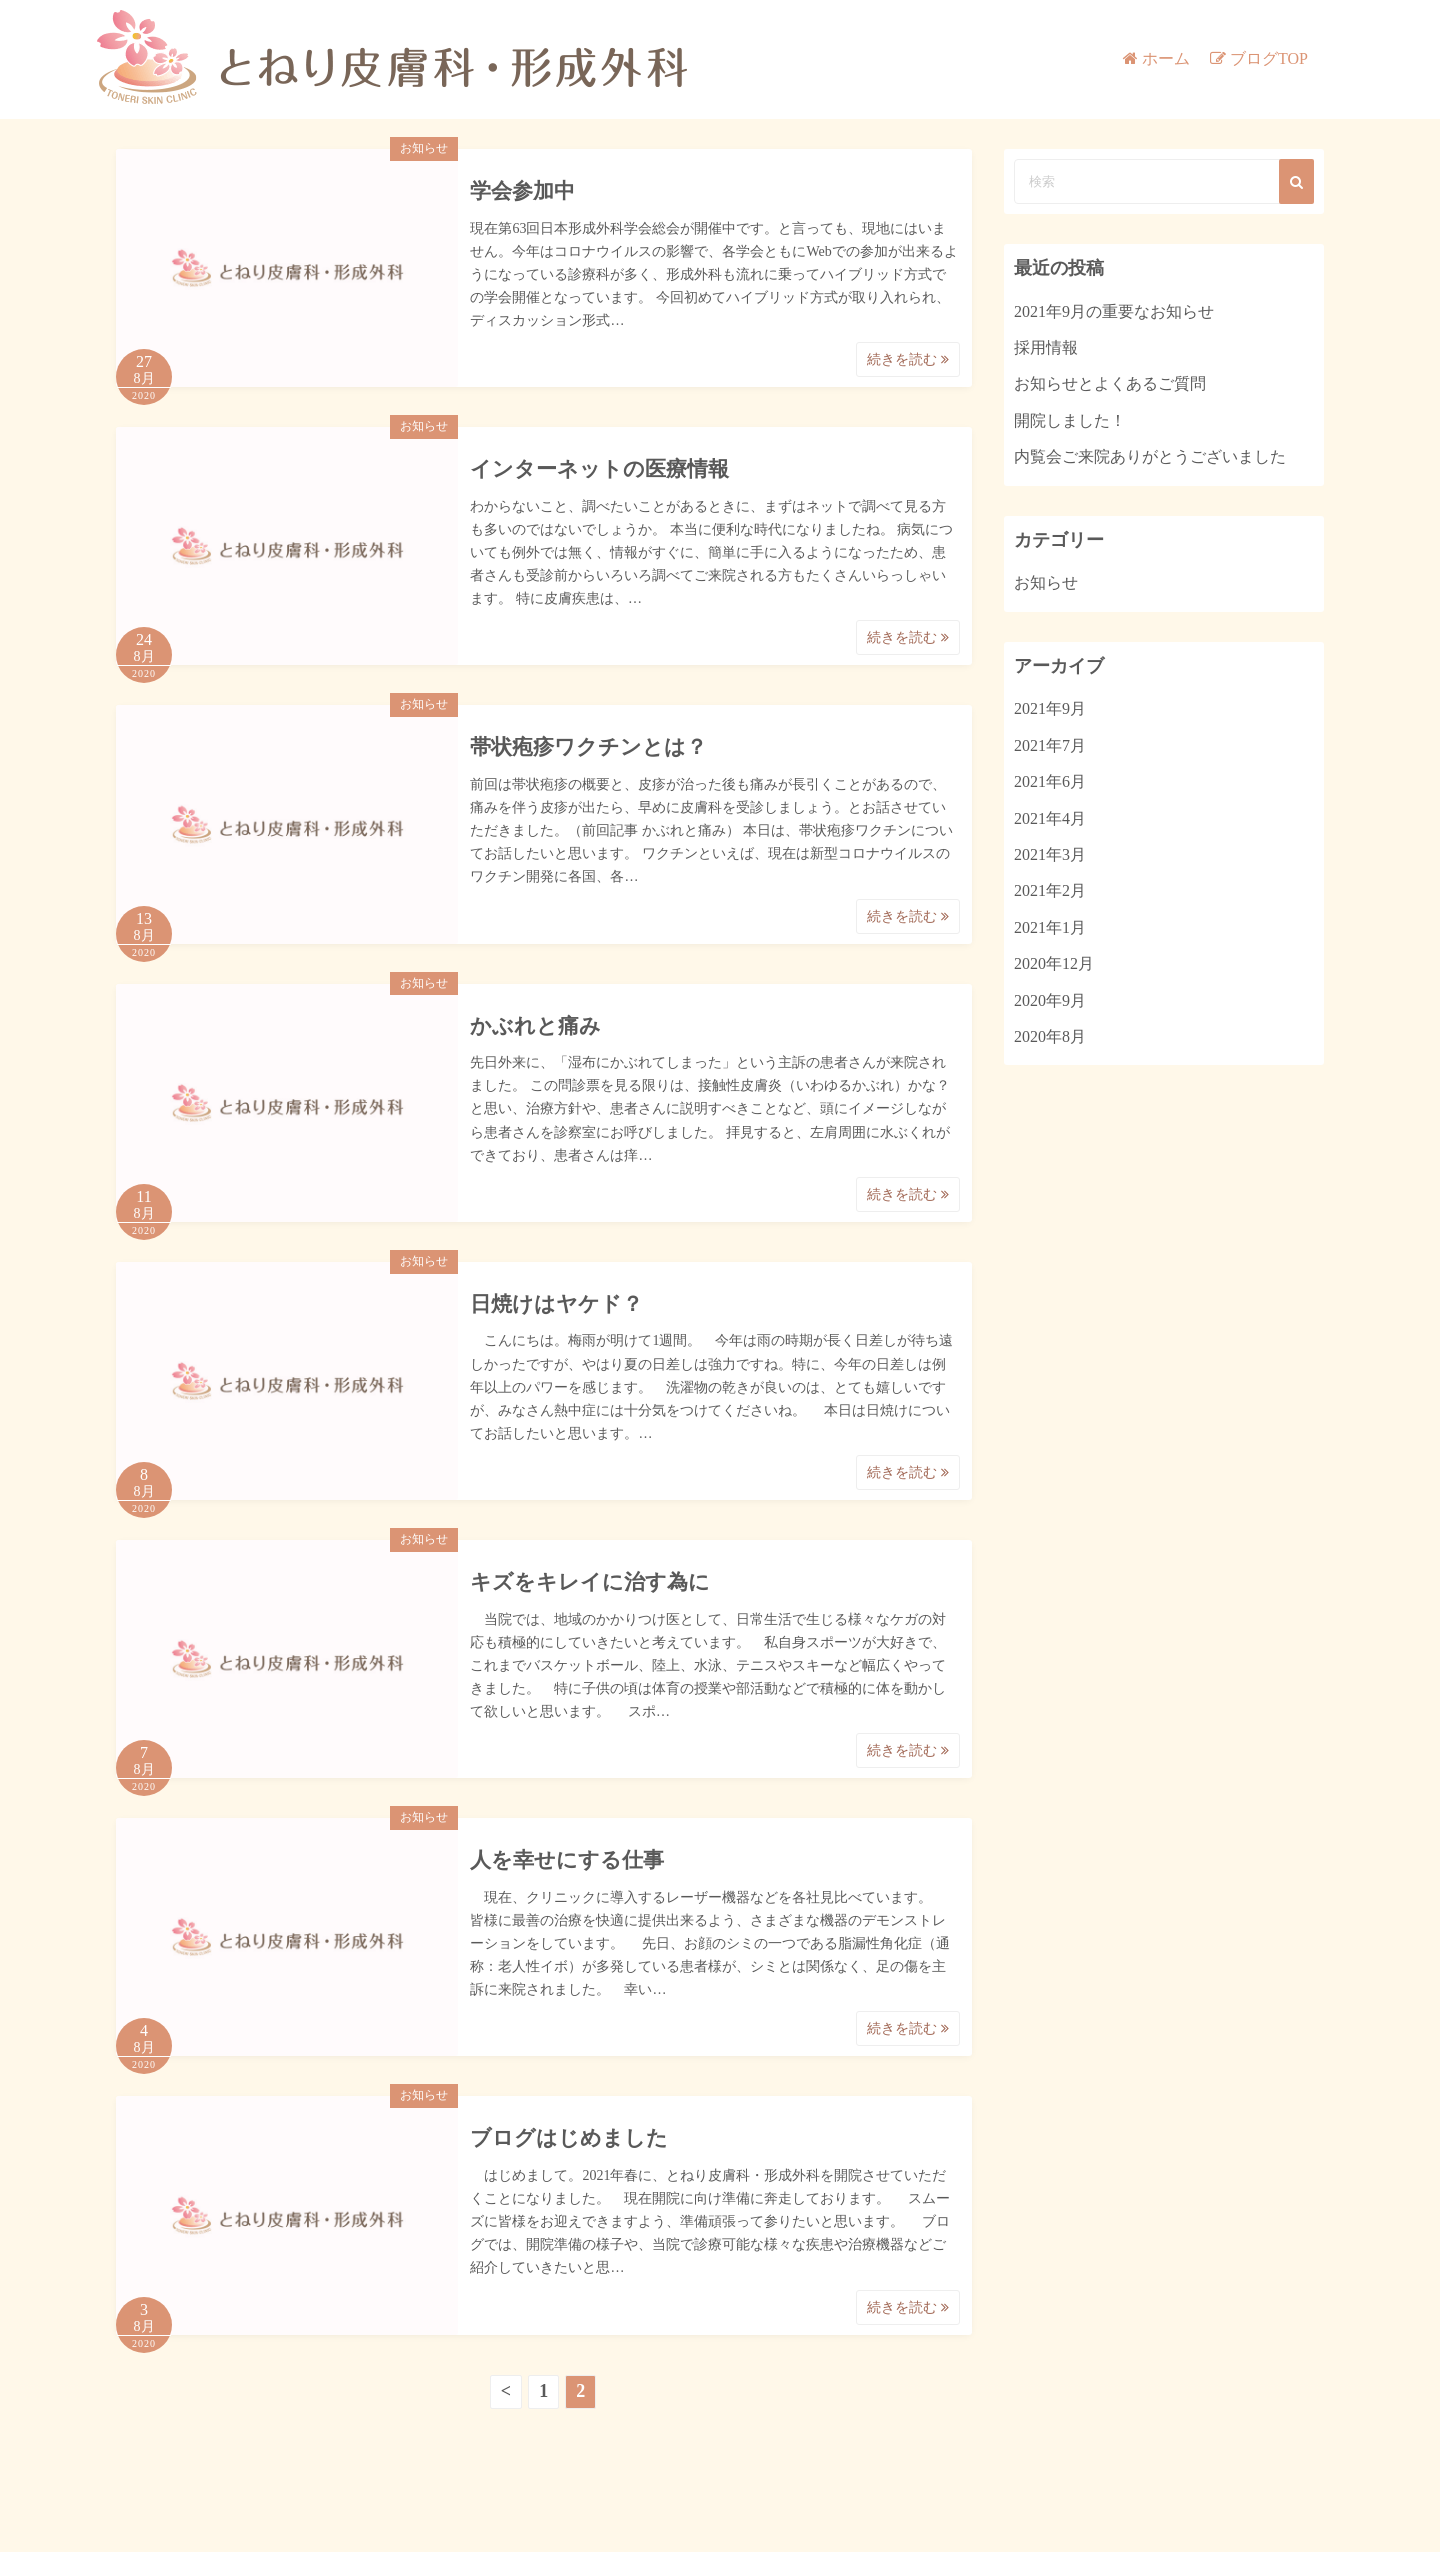  I want to click on 日焼けはヤケド？, so click(556, 1304).